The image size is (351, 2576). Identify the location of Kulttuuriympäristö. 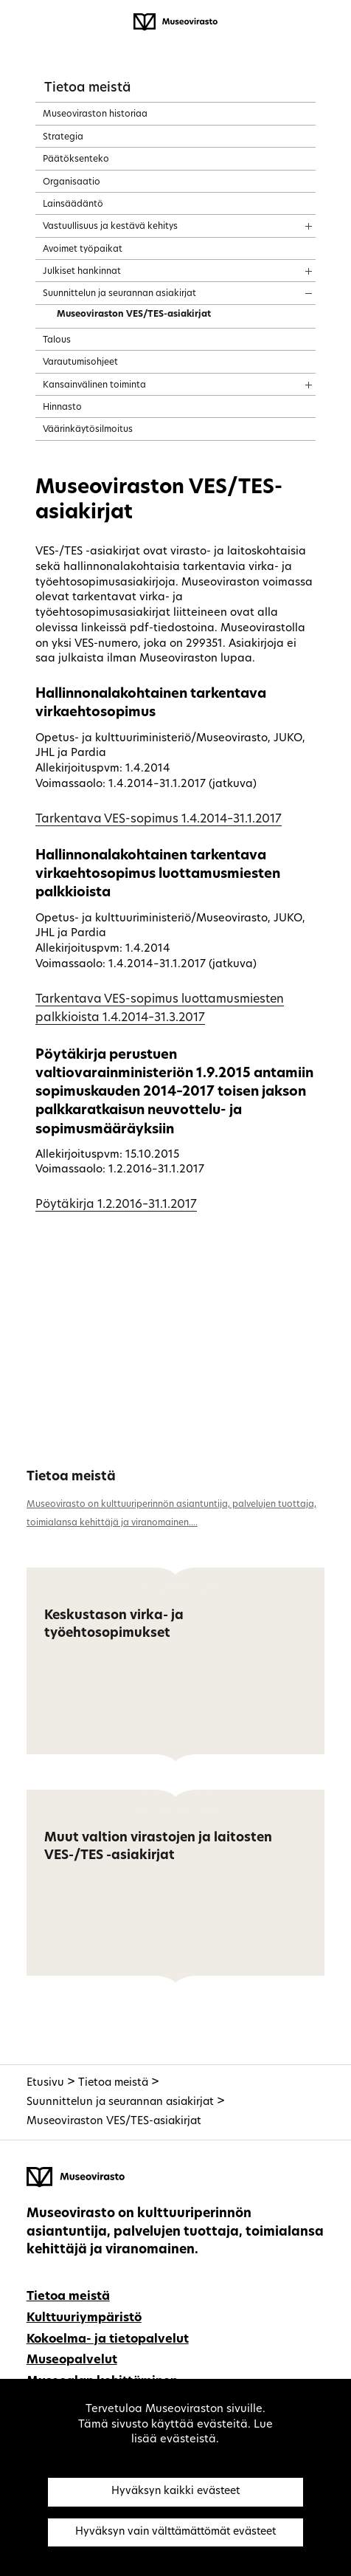
(84, 2318).